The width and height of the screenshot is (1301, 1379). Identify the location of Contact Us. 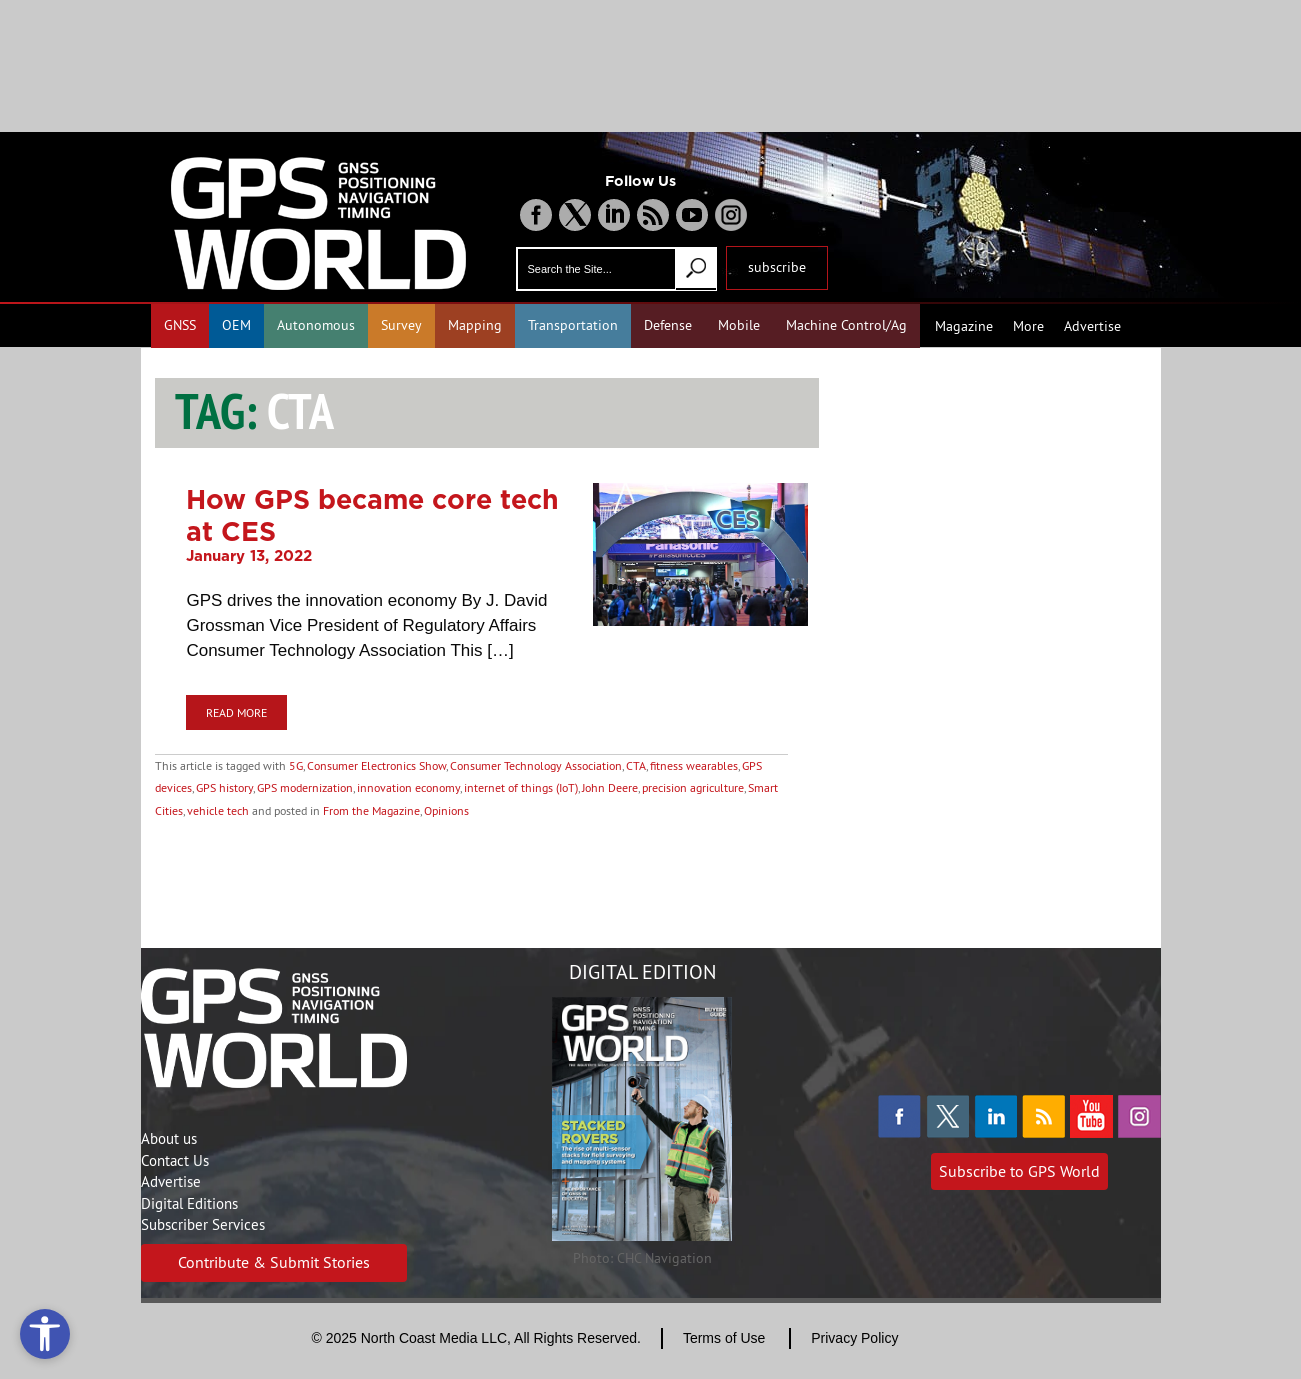
(175, 1160).